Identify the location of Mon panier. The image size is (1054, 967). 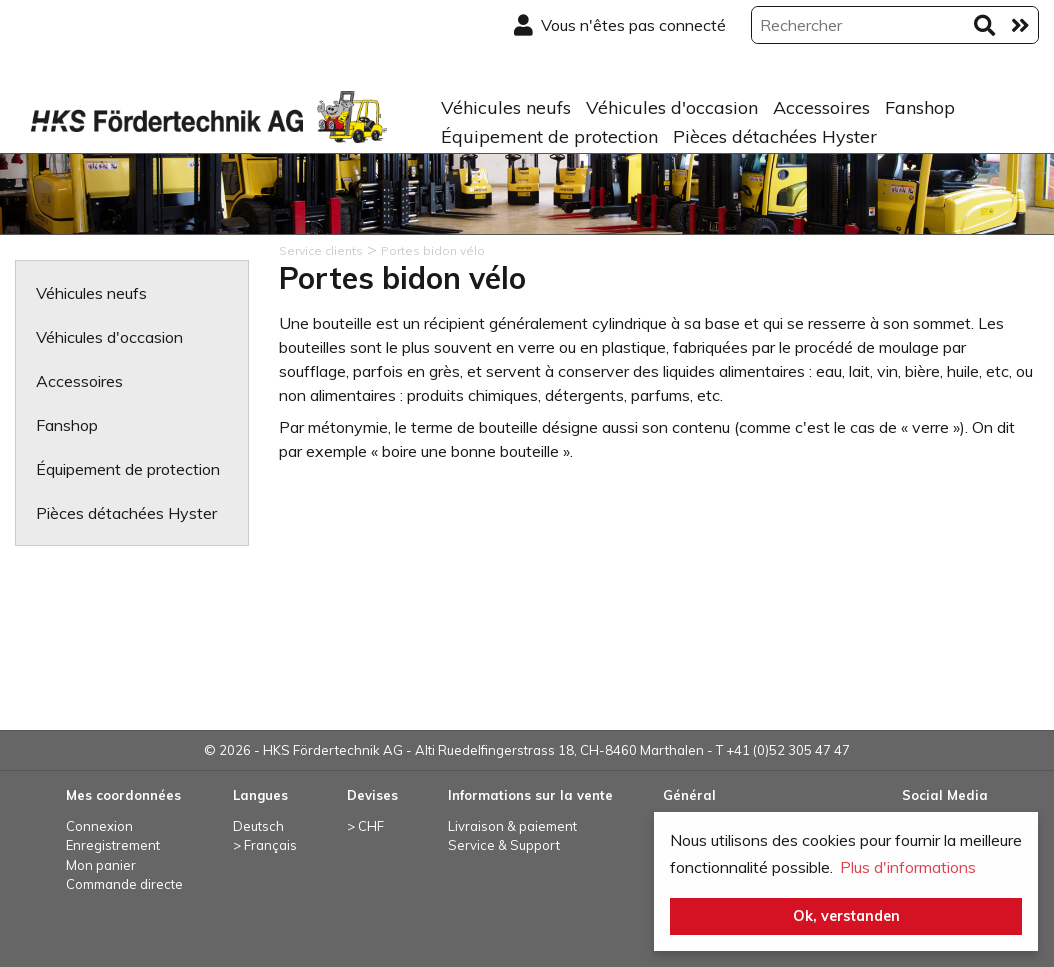
(101, 865).